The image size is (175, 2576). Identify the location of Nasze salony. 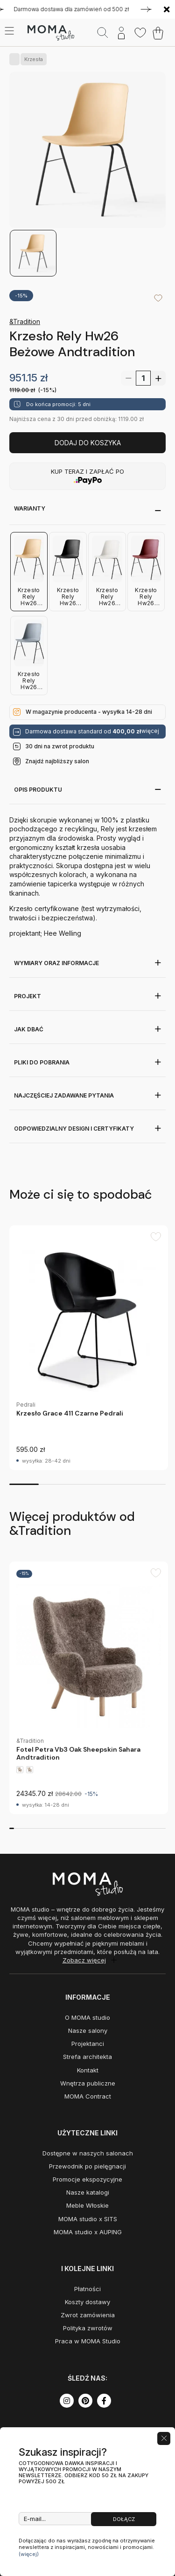
(87, 2030).